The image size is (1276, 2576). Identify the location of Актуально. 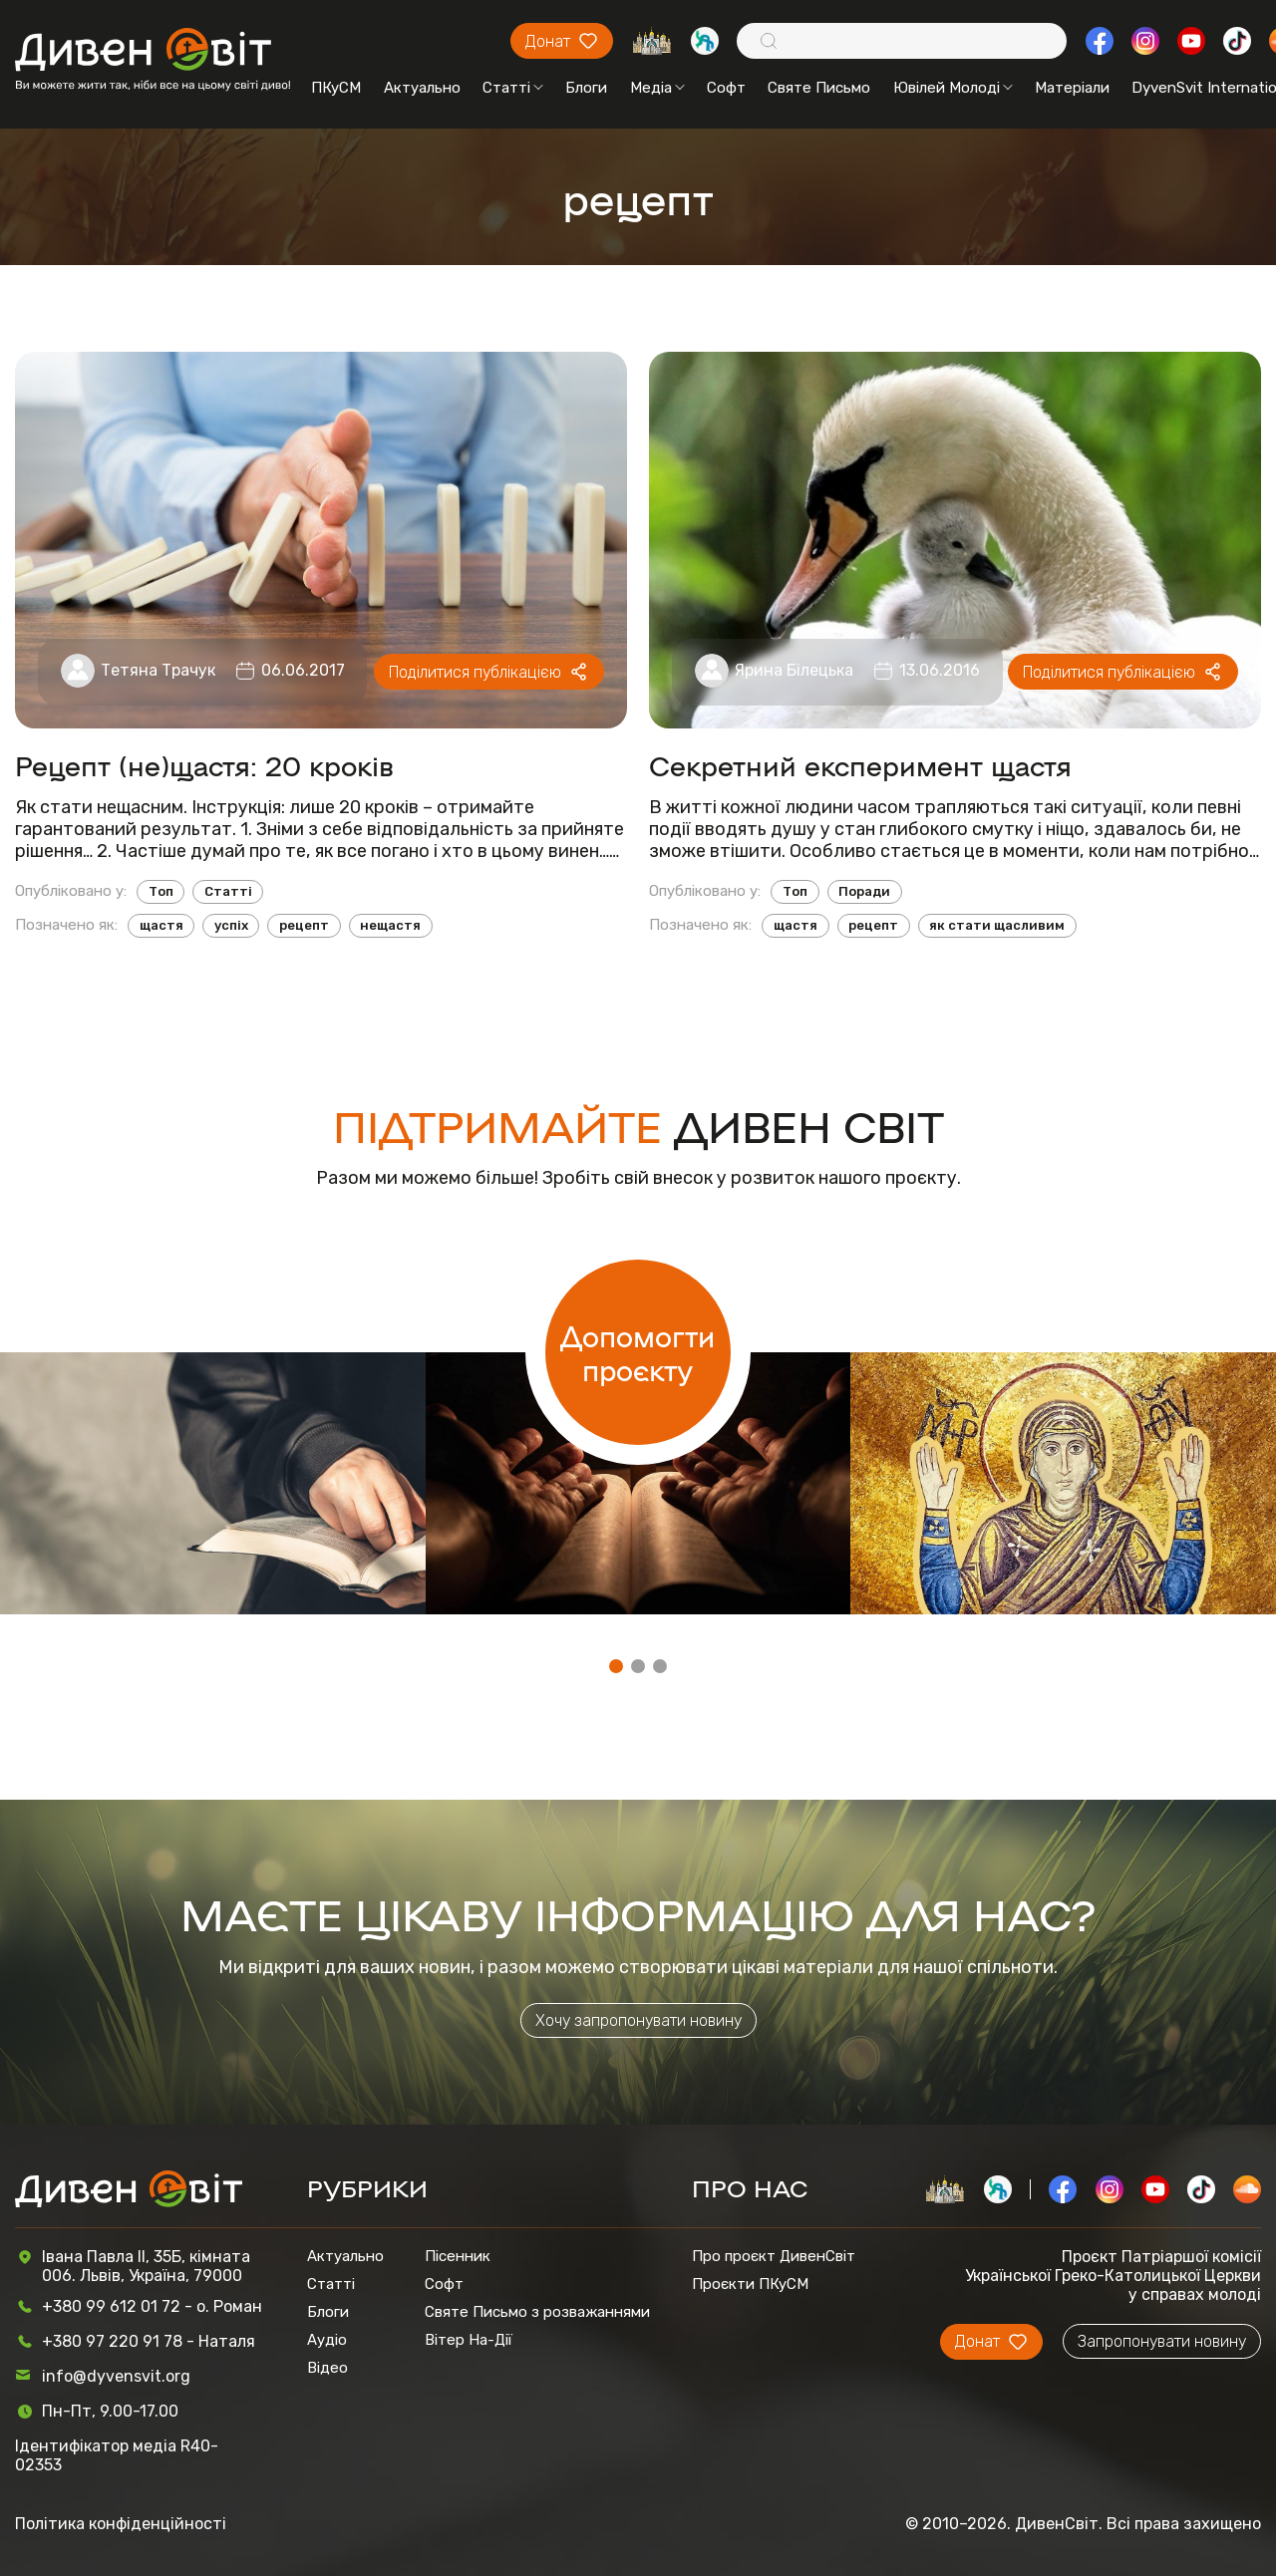
(422, 88).